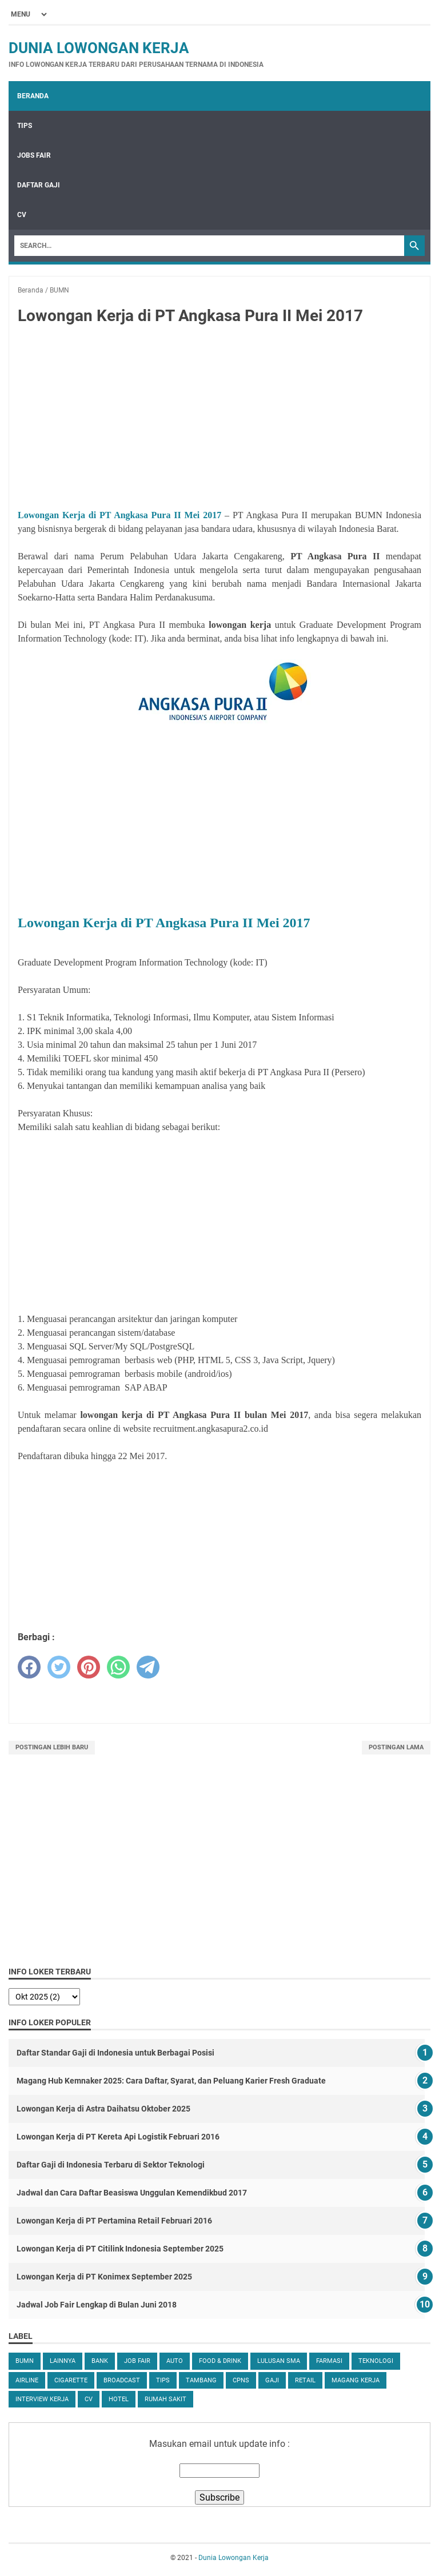  What do you see at coordinates (119, 2399) in the screenshot?
I see `Hotel` at bounding box center [119, 2399].